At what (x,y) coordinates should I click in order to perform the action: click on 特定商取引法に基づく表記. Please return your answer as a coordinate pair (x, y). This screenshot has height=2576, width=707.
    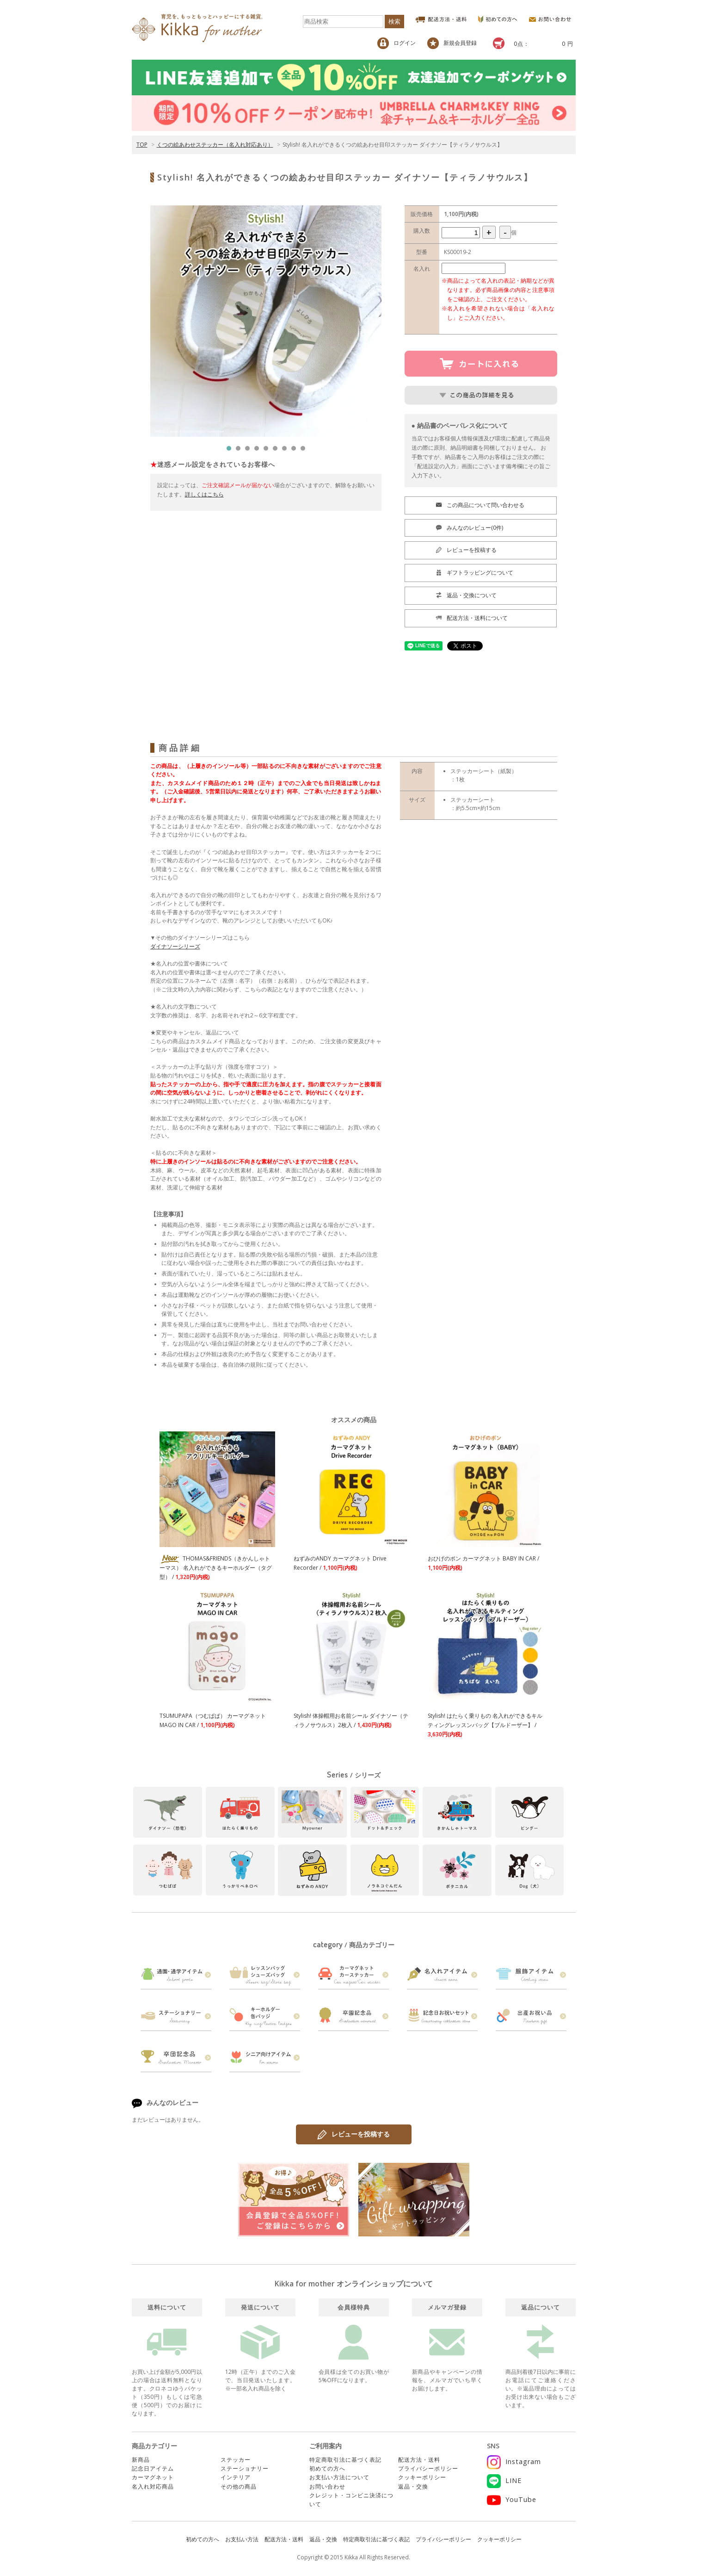
    Looking at the image, I should click on (345, 2460).